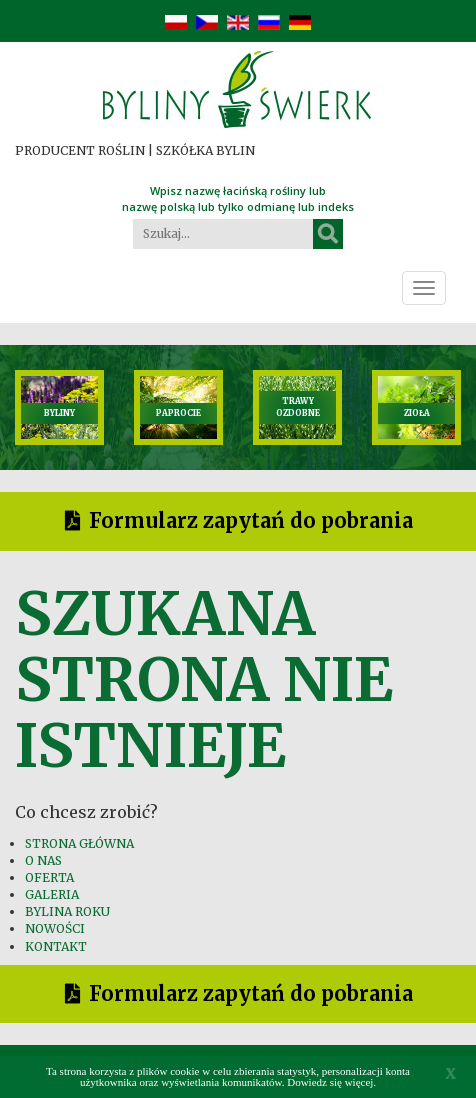 This screenshot has height=1098, width=476. I want to click on Dowiedz się więcej., so click(331, 1082).